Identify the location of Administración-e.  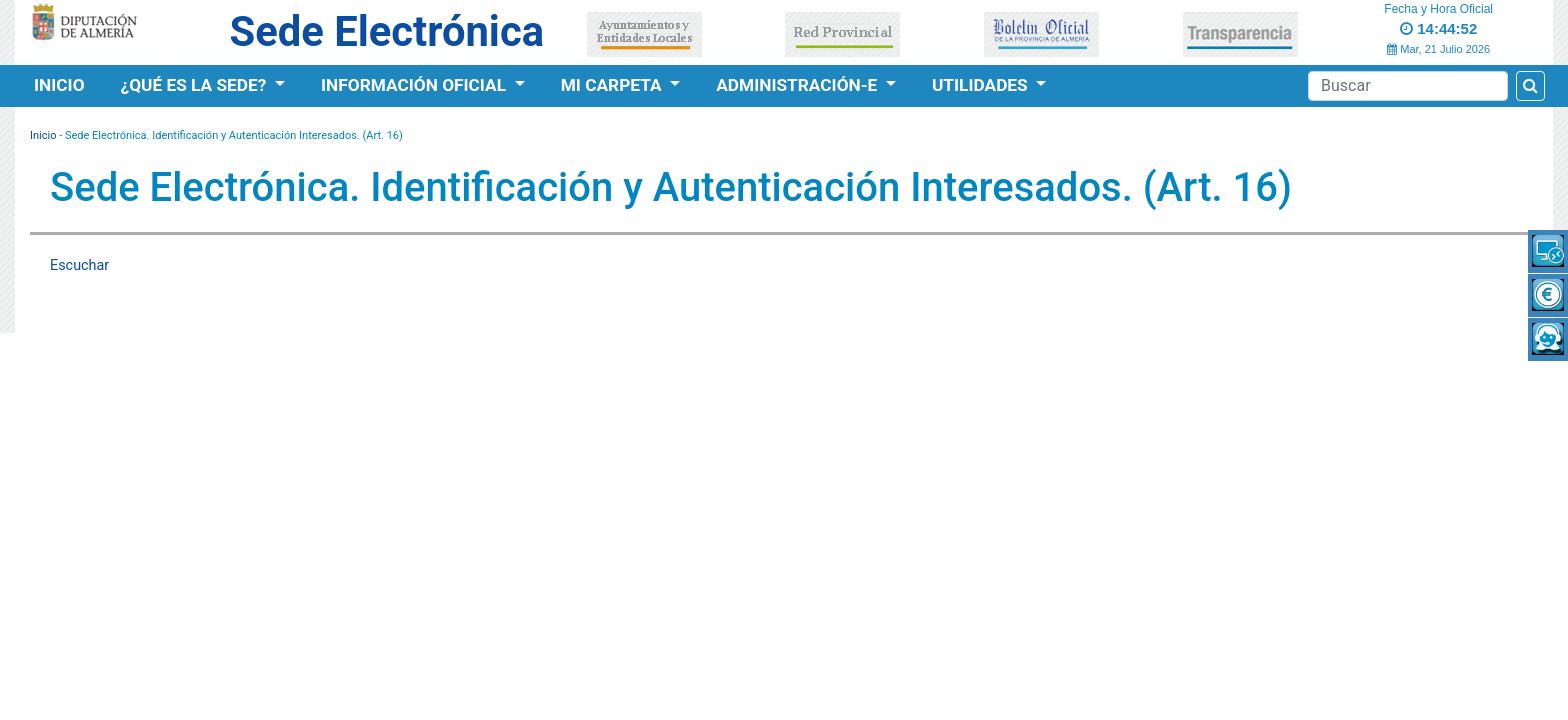
(798, 85).